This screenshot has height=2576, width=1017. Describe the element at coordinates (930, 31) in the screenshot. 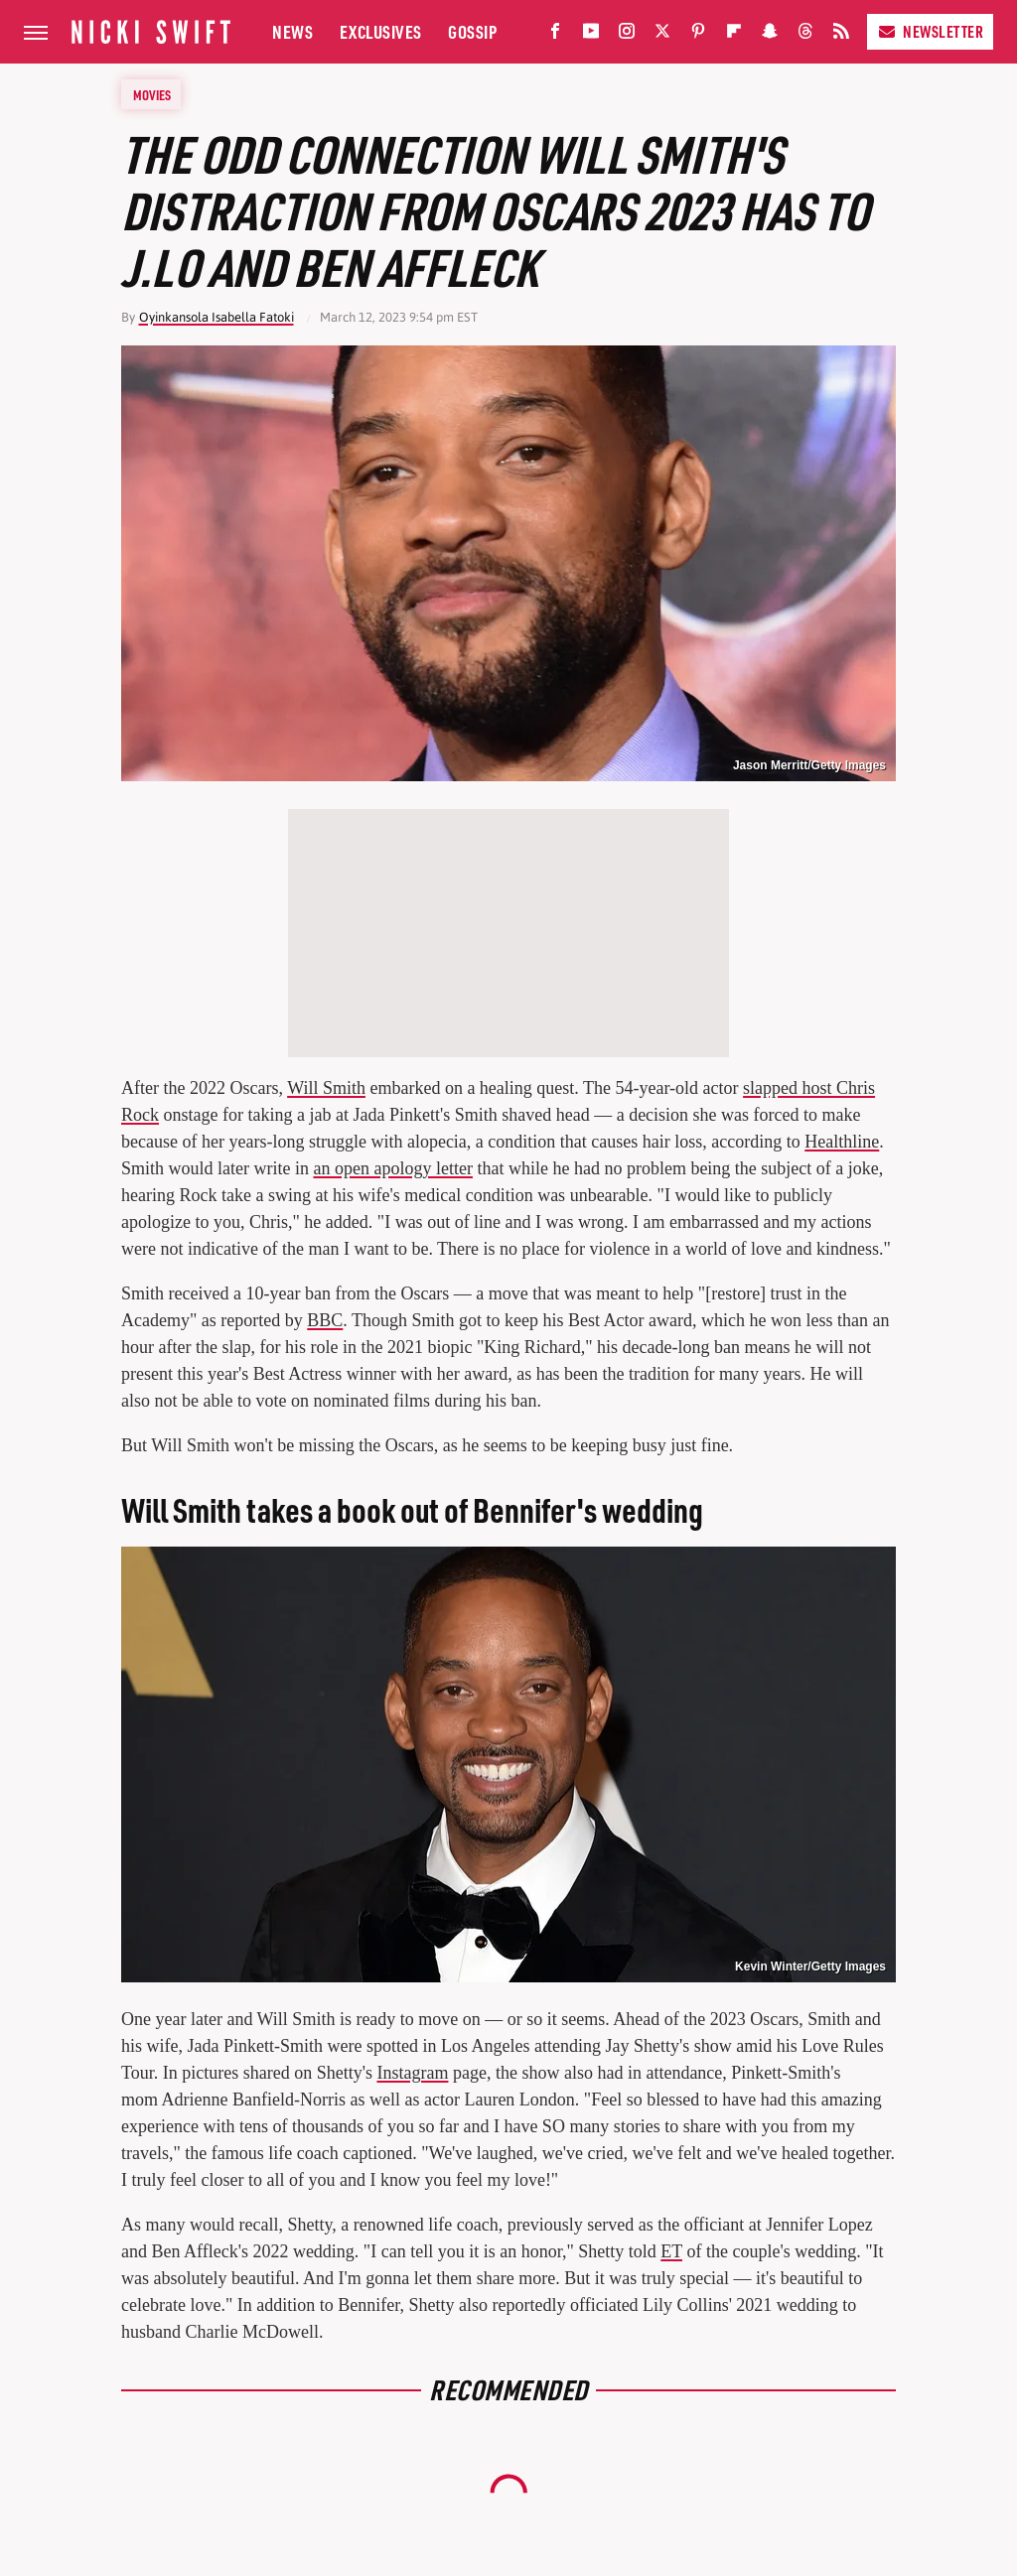

I see `Newsletter` at that location.